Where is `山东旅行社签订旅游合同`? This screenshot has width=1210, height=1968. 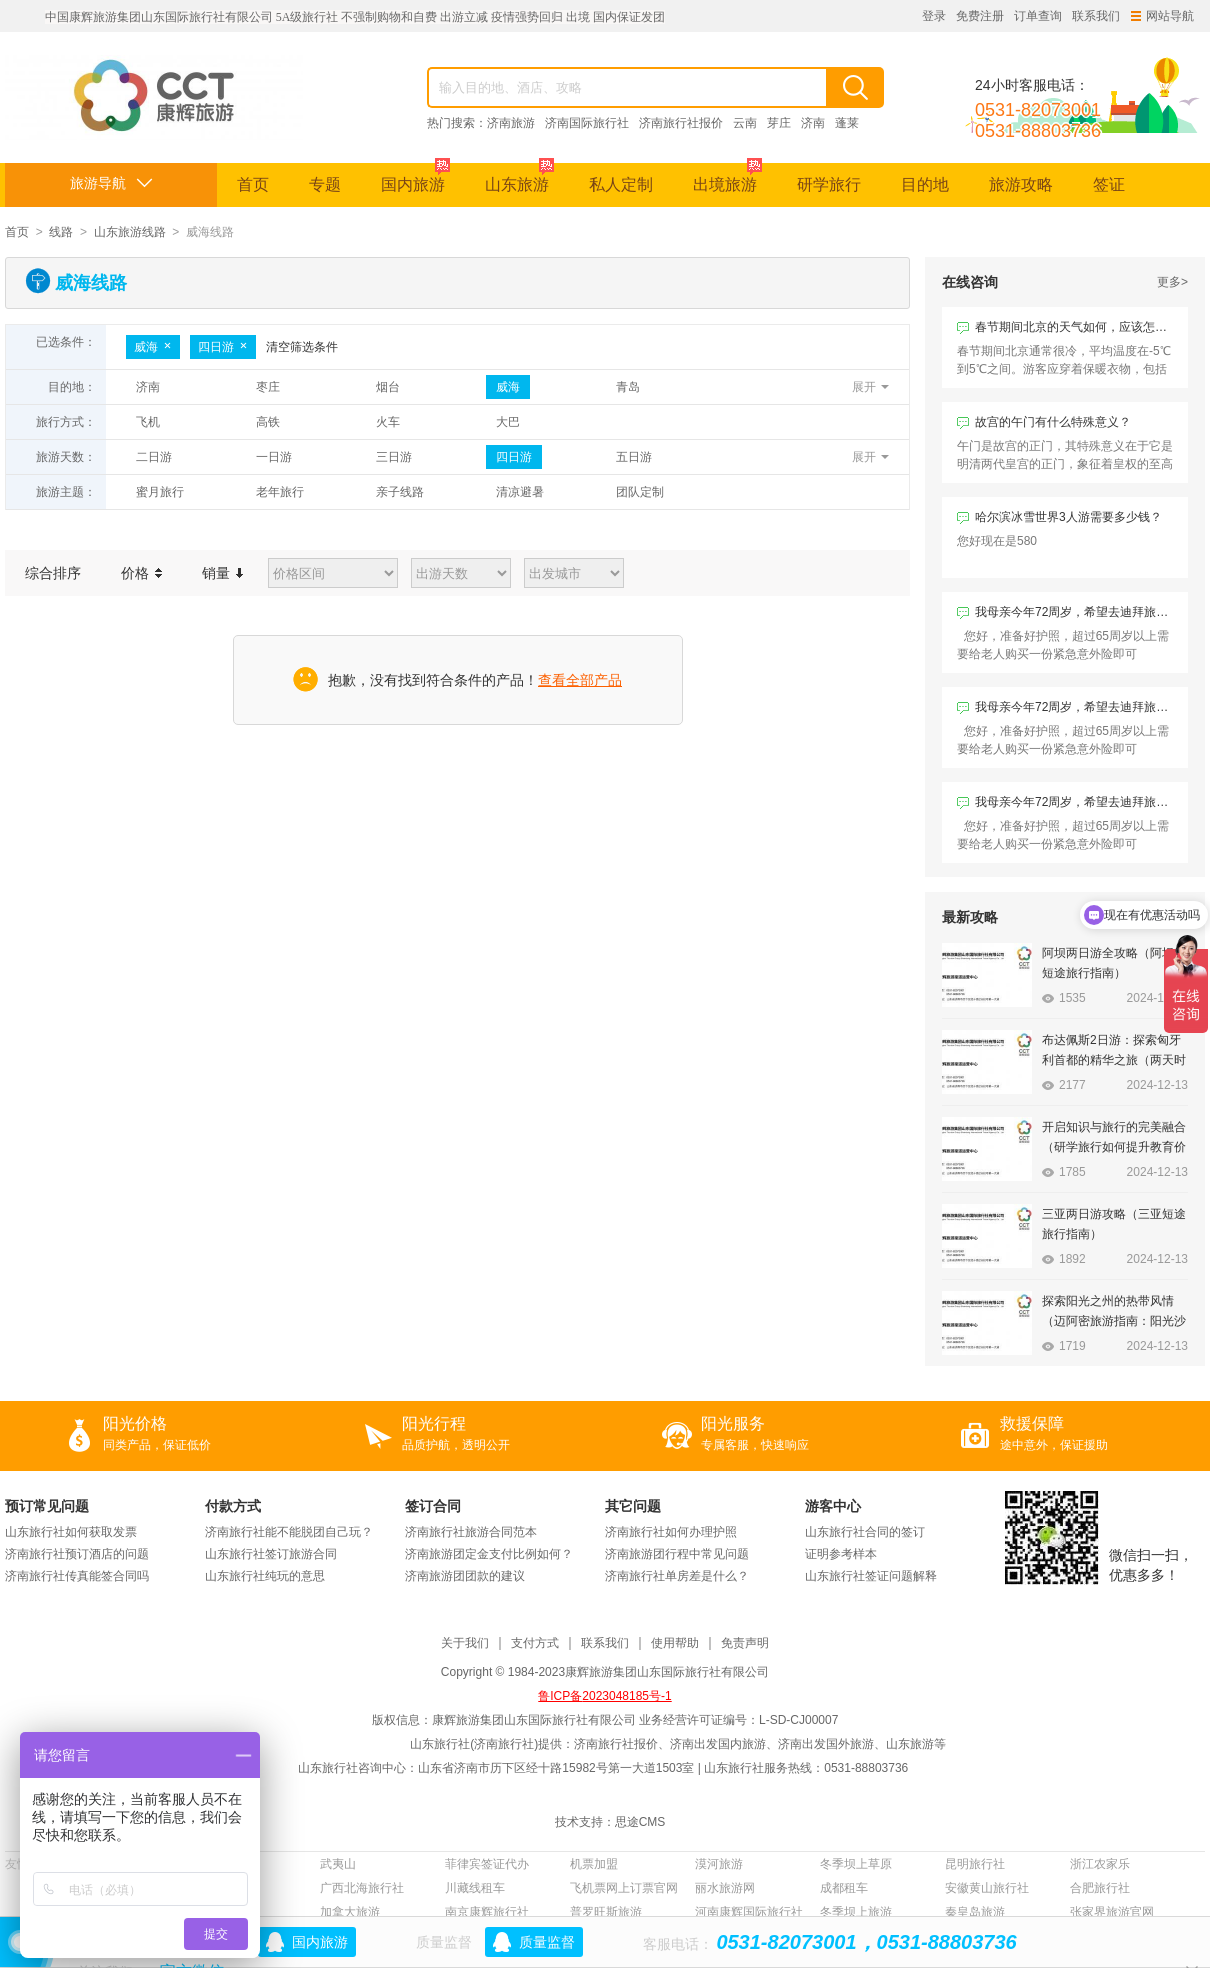
山东旅行社签订旅游合同 is located at coordinates (271, 1554).